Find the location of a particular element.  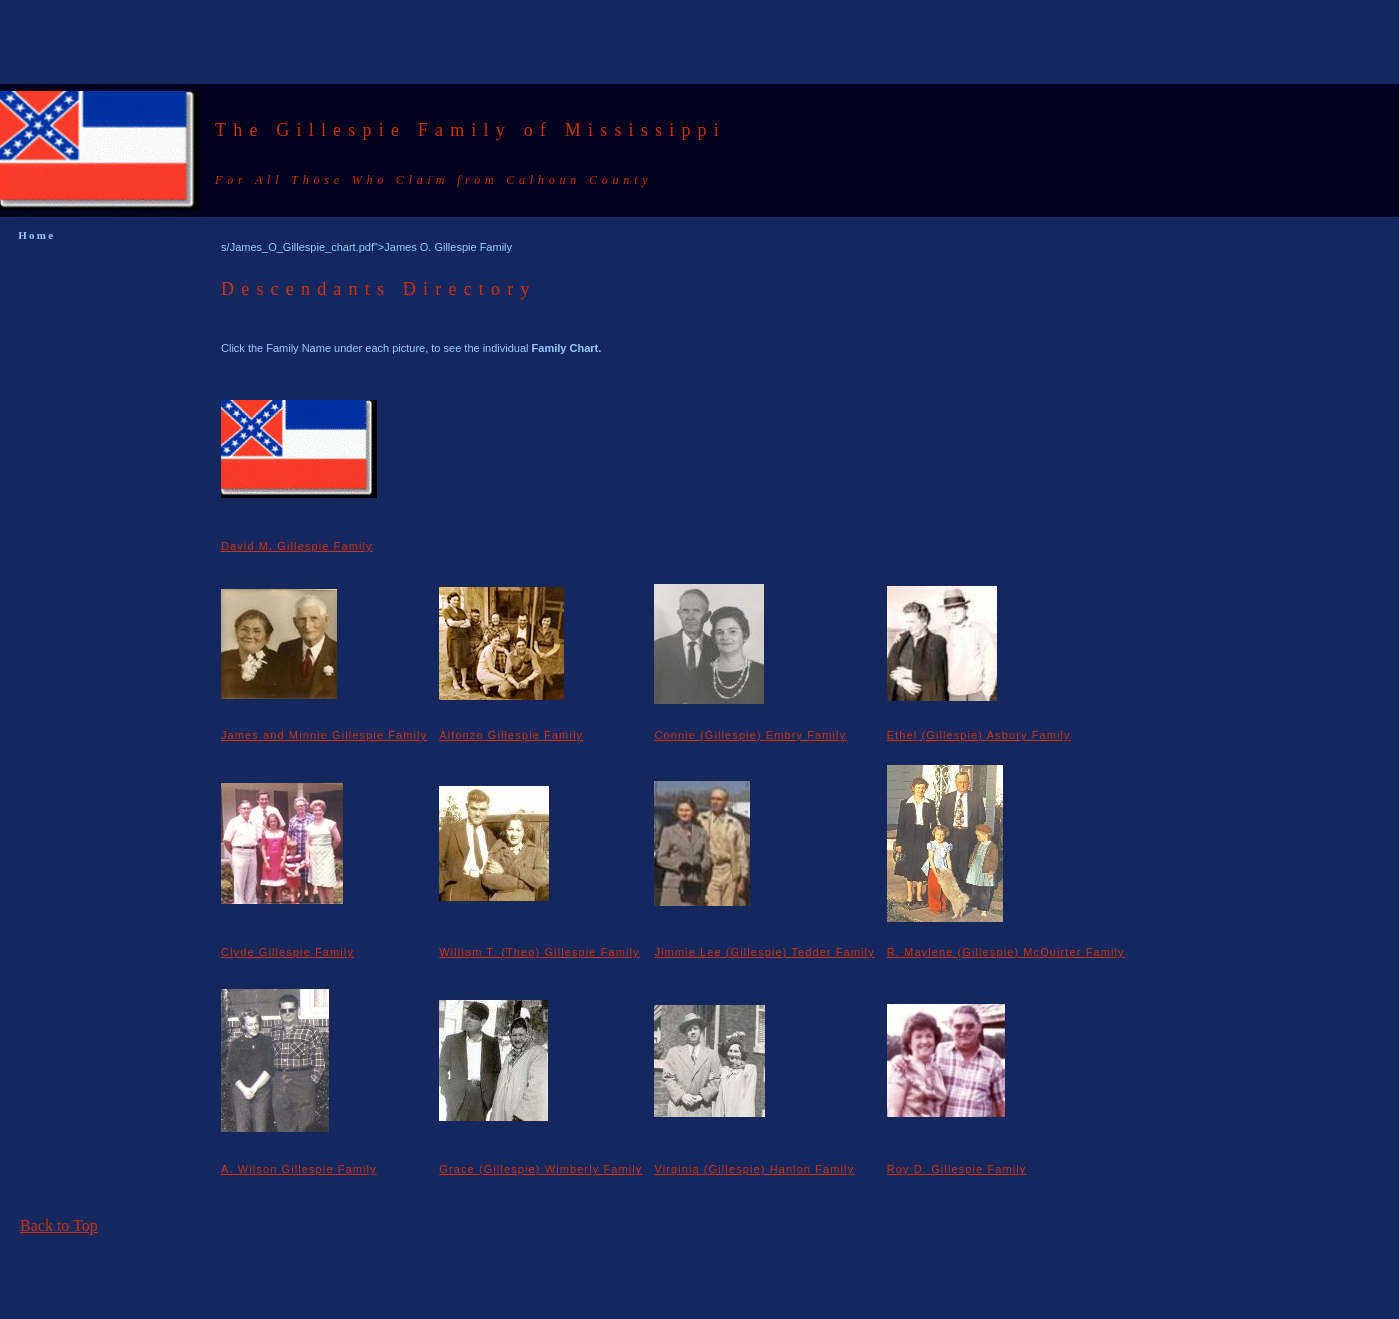

Back to Top is located at coordinates (59, 1225).